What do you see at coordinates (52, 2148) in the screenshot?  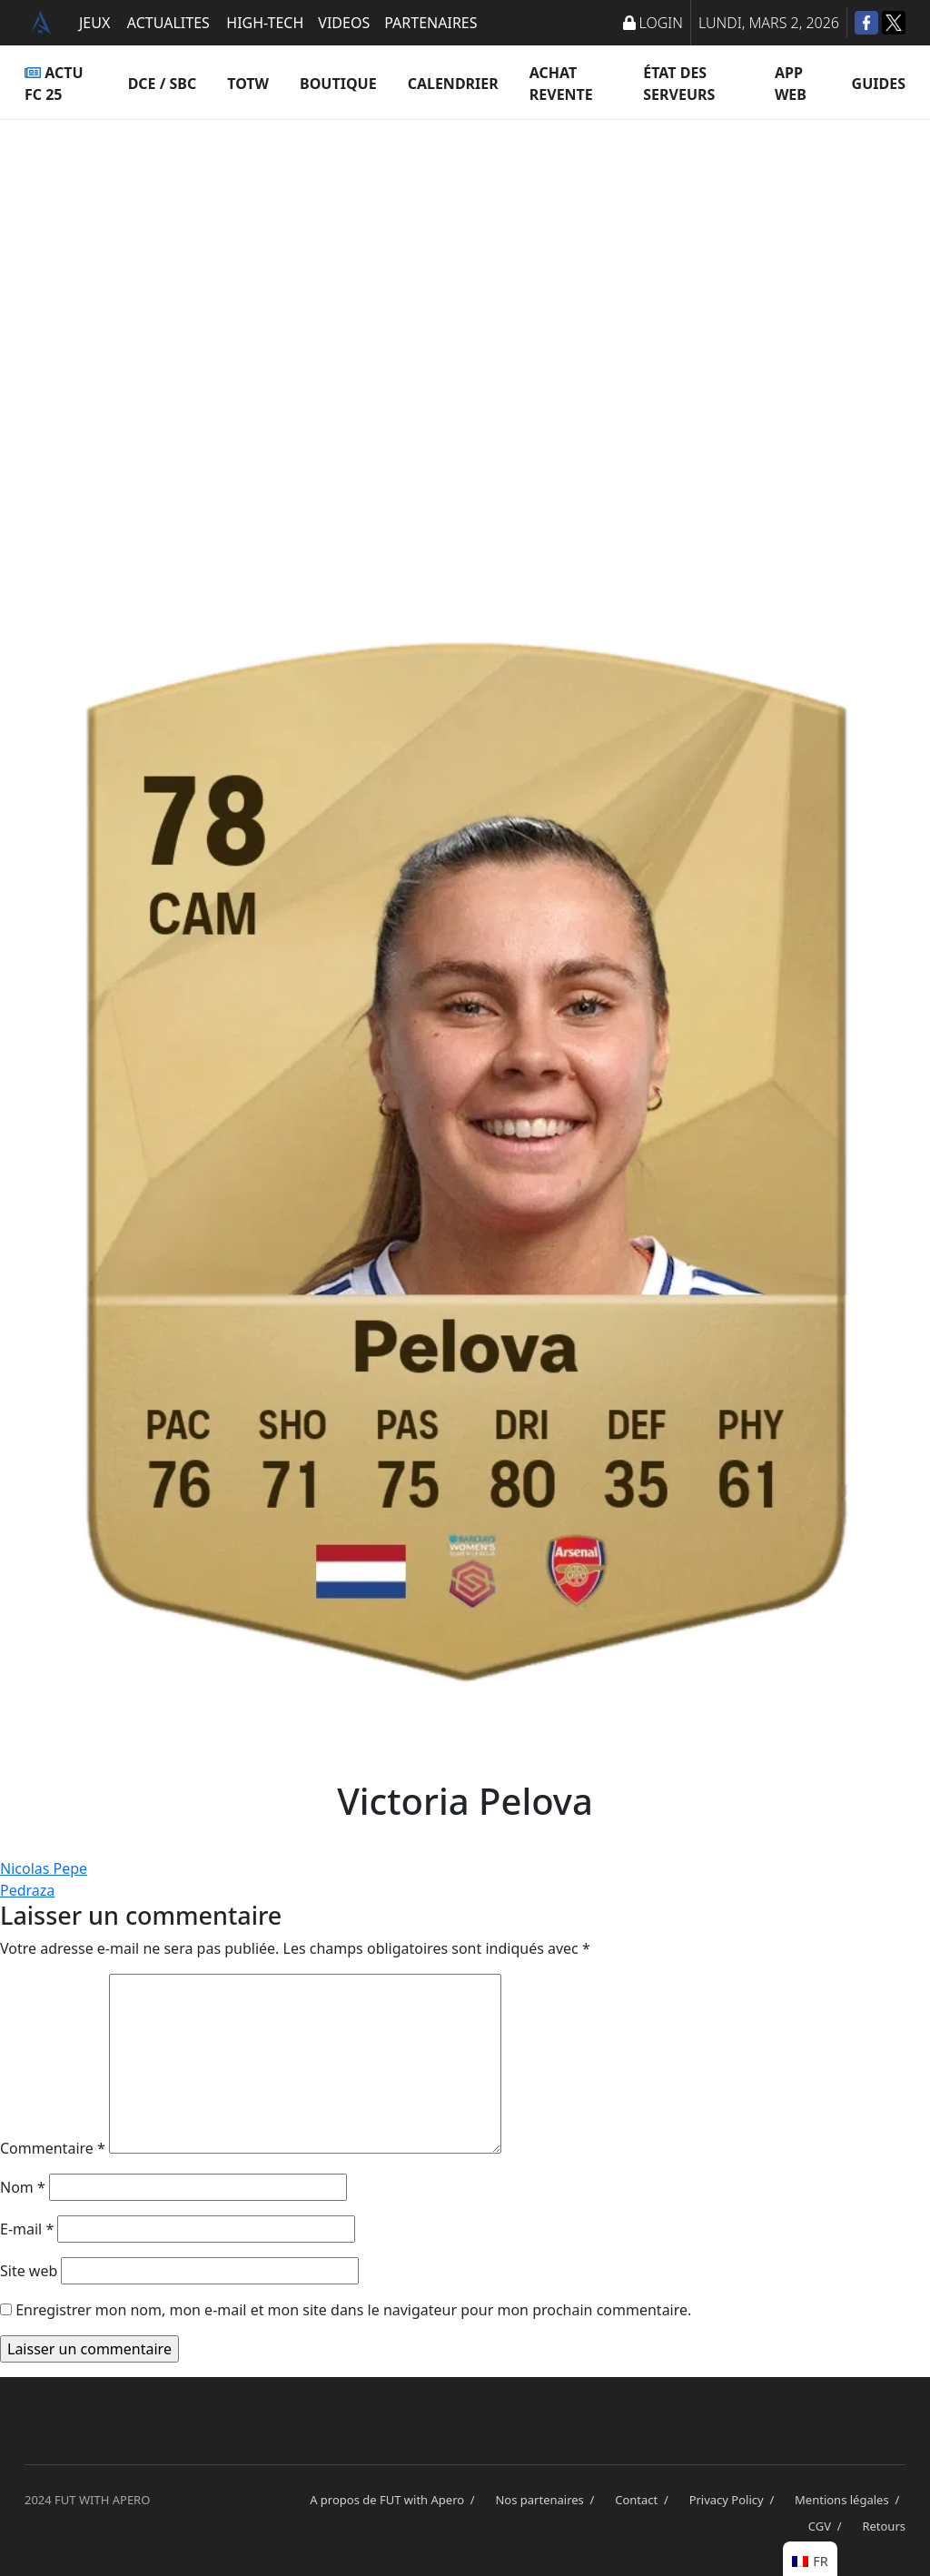 I see `Commentaire` at bounding box center [52, 2148].